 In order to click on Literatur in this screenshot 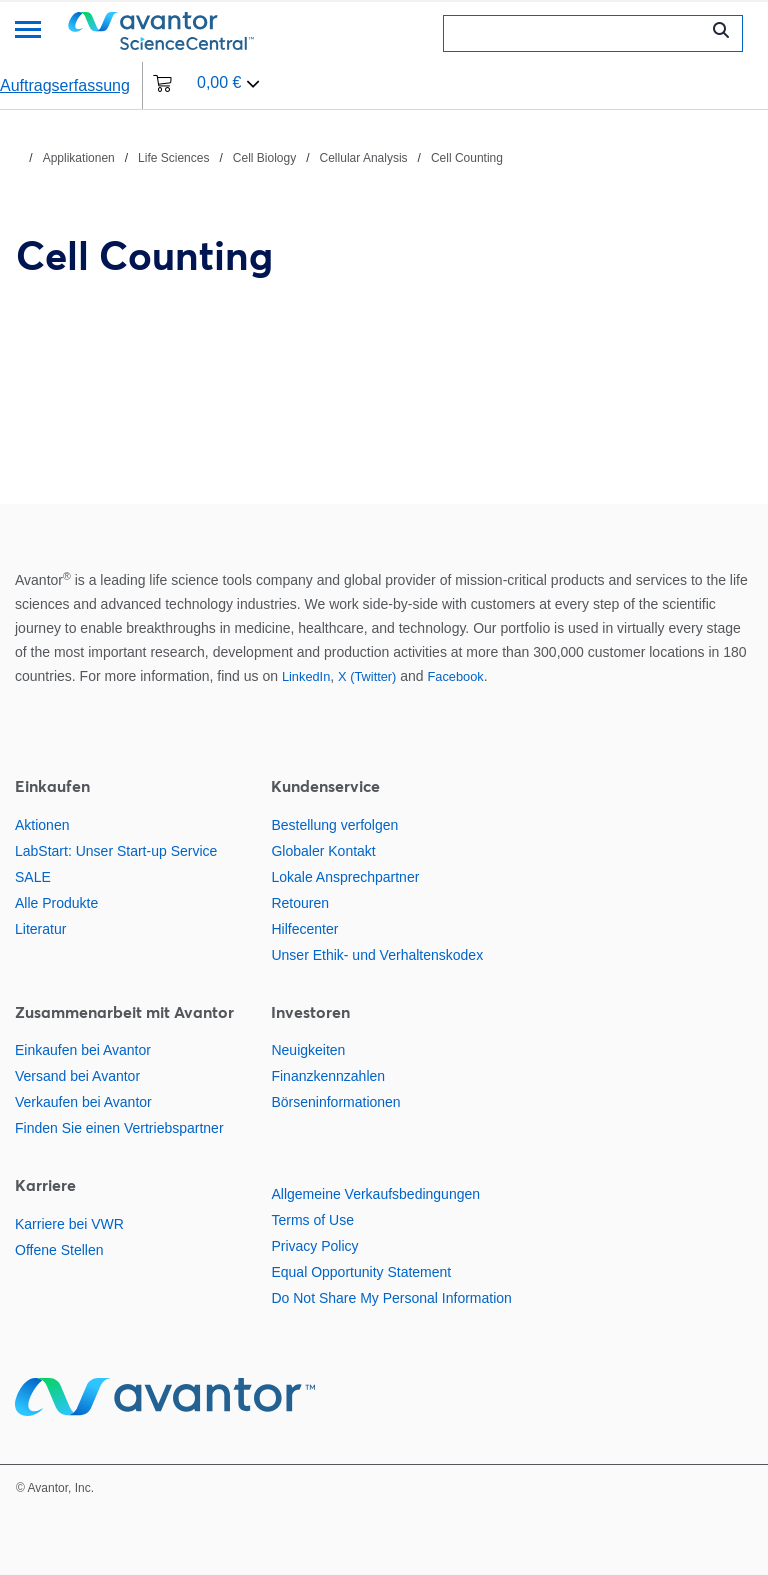, I will do `click(40, 929)`.